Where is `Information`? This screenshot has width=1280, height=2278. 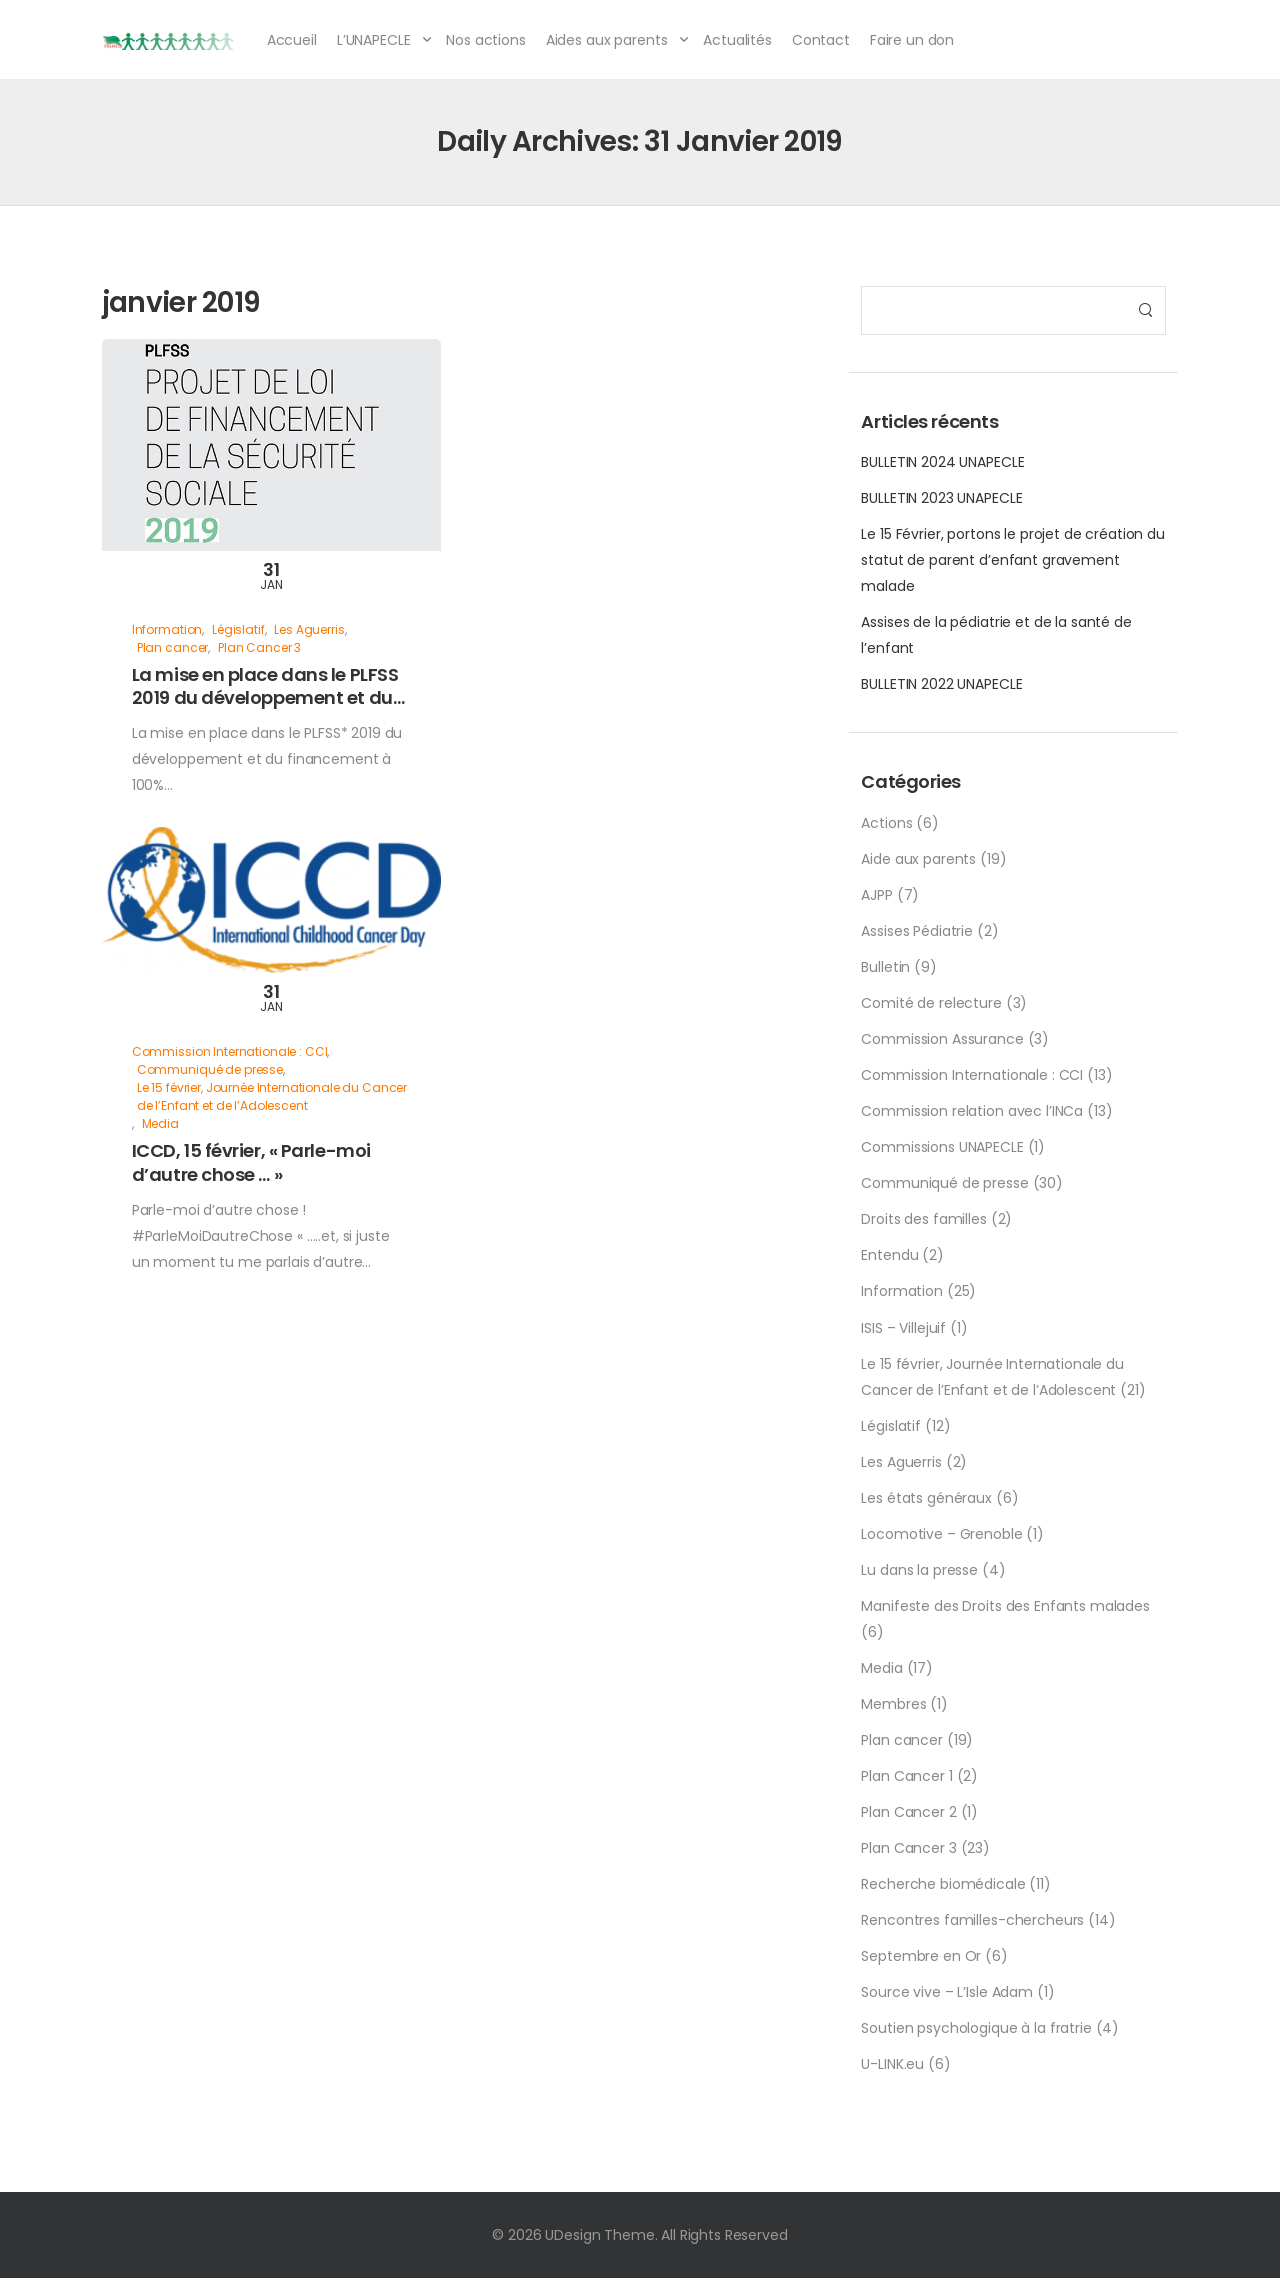 Information is located at coordinates (901, 1291).